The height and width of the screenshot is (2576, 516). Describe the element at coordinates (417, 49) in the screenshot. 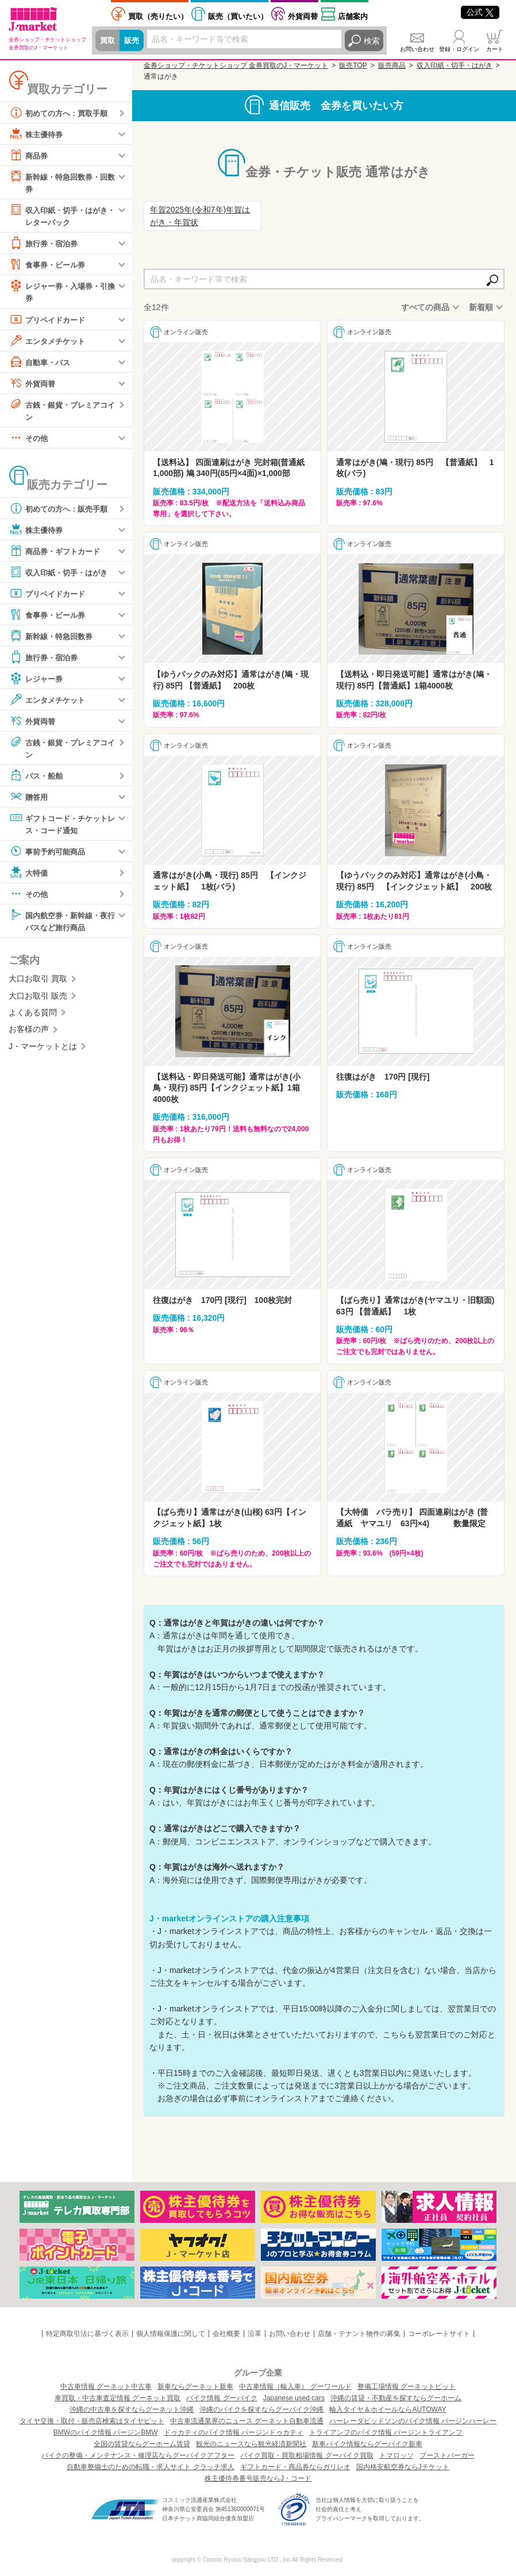

I see `お問い合わせ` at that location.